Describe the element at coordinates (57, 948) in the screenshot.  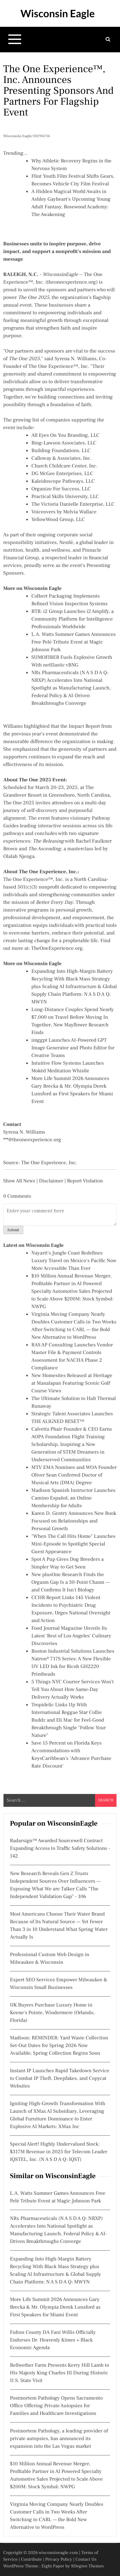
I see `TheOneExperience.org` at that location.